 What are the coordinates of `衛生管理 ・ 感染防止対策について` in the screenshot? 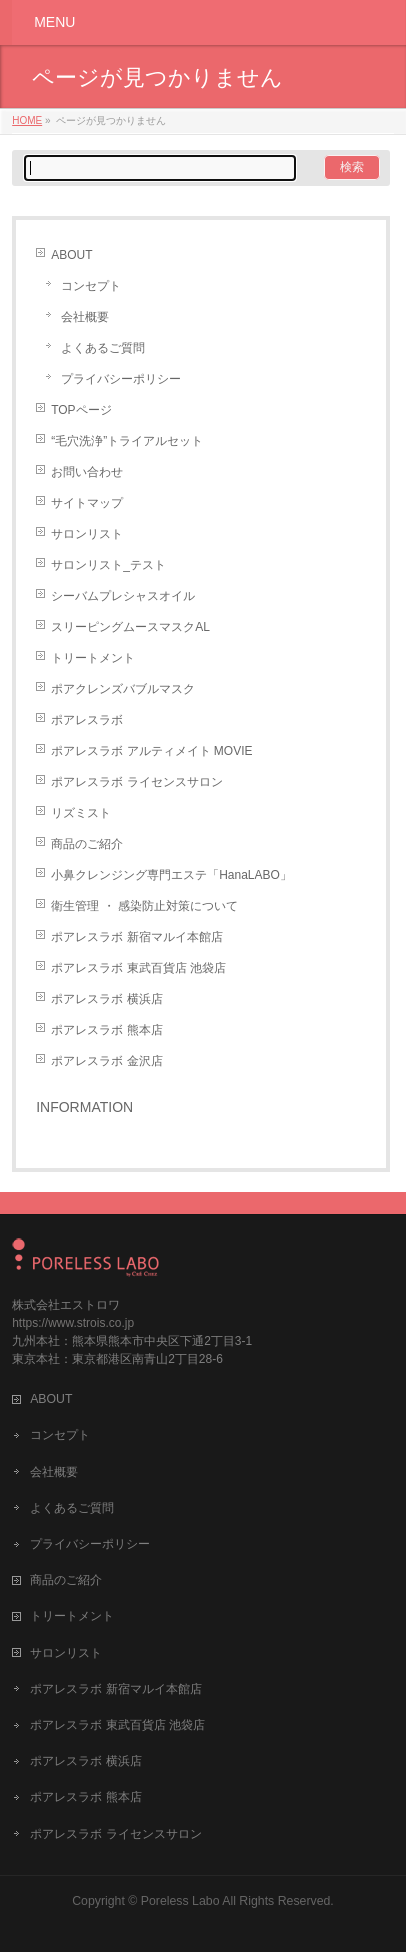 It's located at (144, 906).